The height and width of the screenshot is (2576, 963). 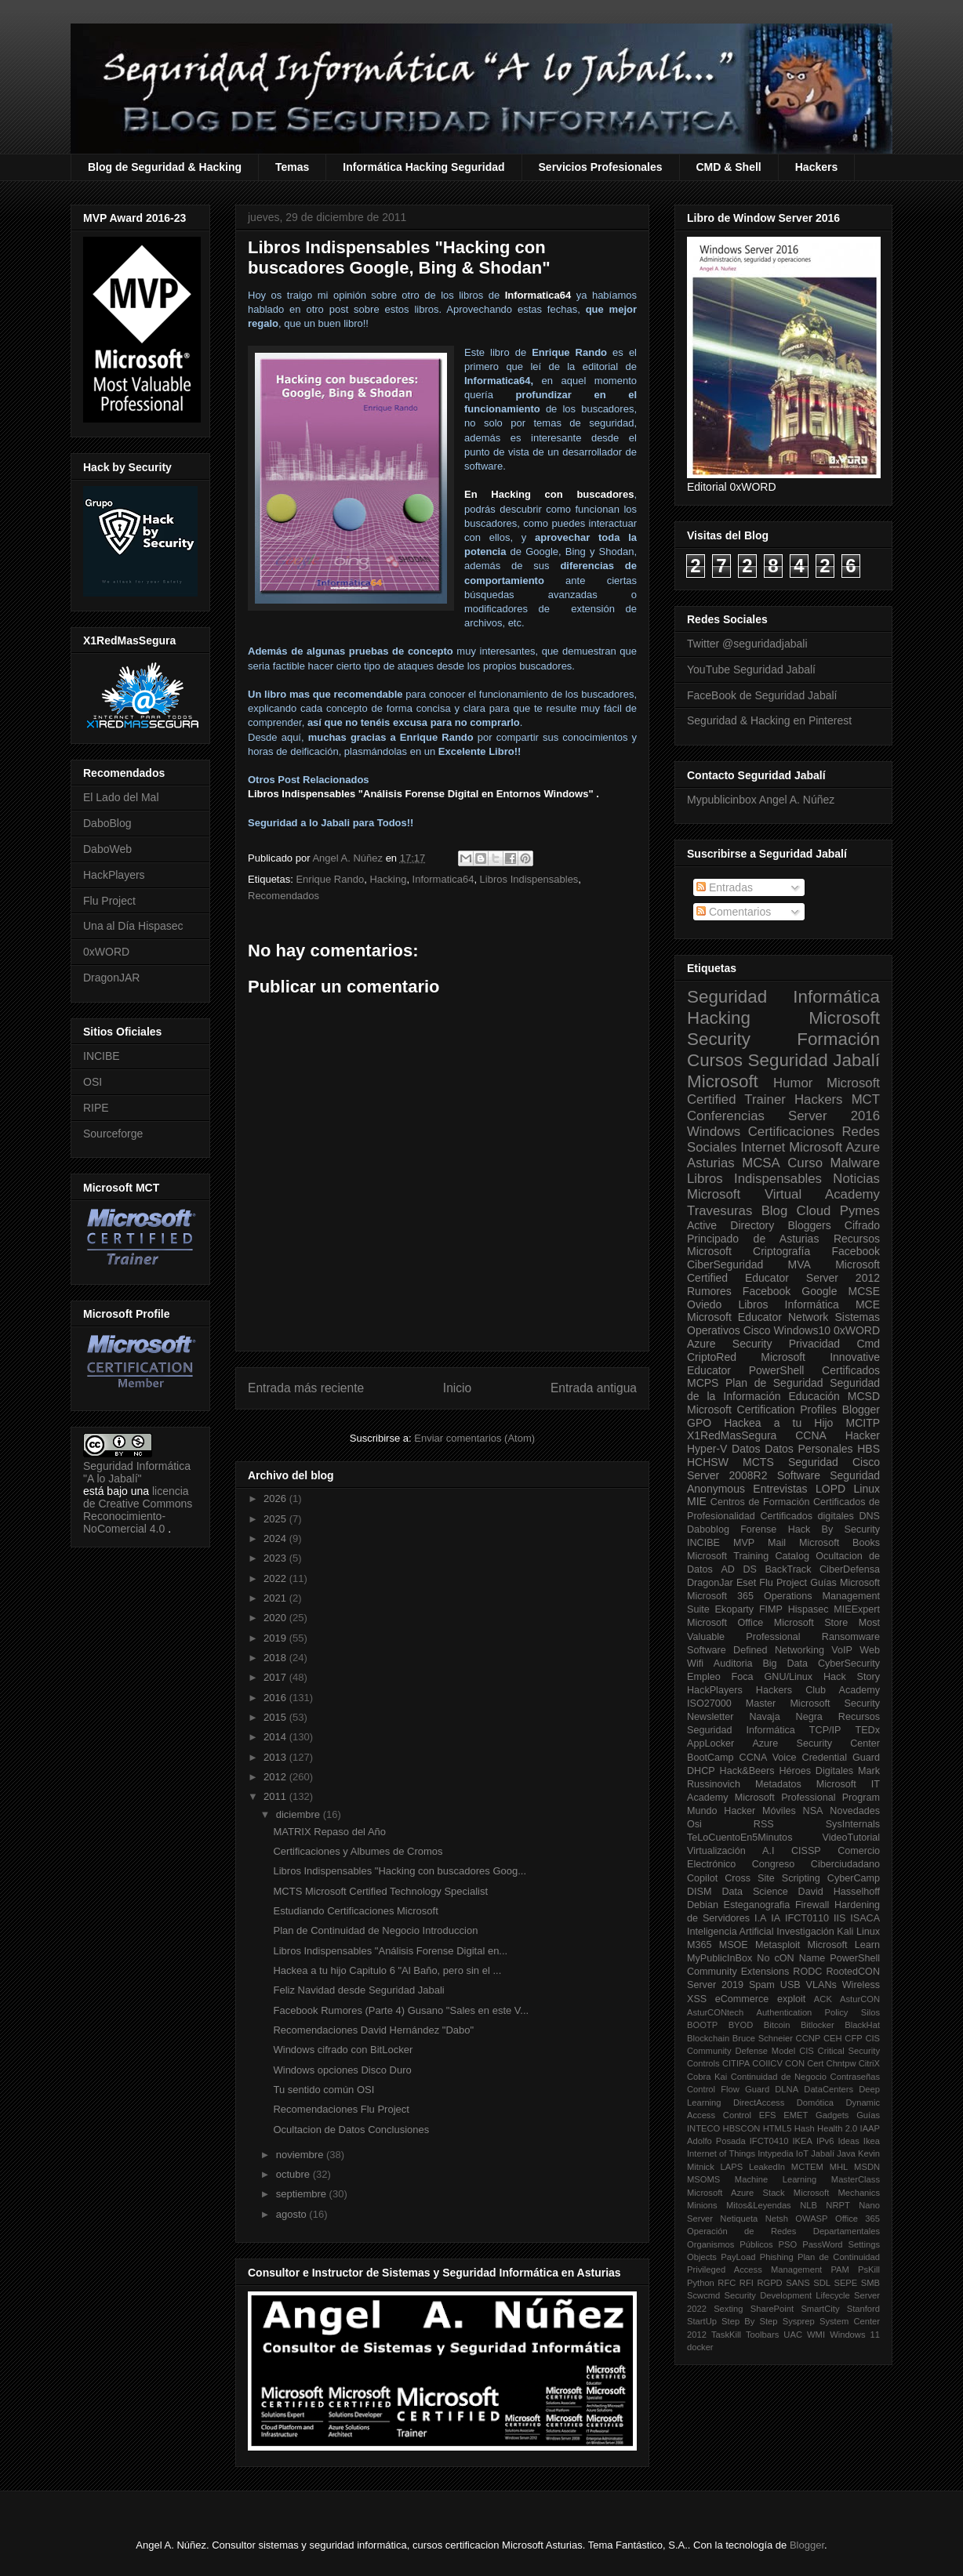 What do you see at coordinates (715, 2012) in the screenshot?
I see `AsturCONtech` at bounding box center [715, 2012].